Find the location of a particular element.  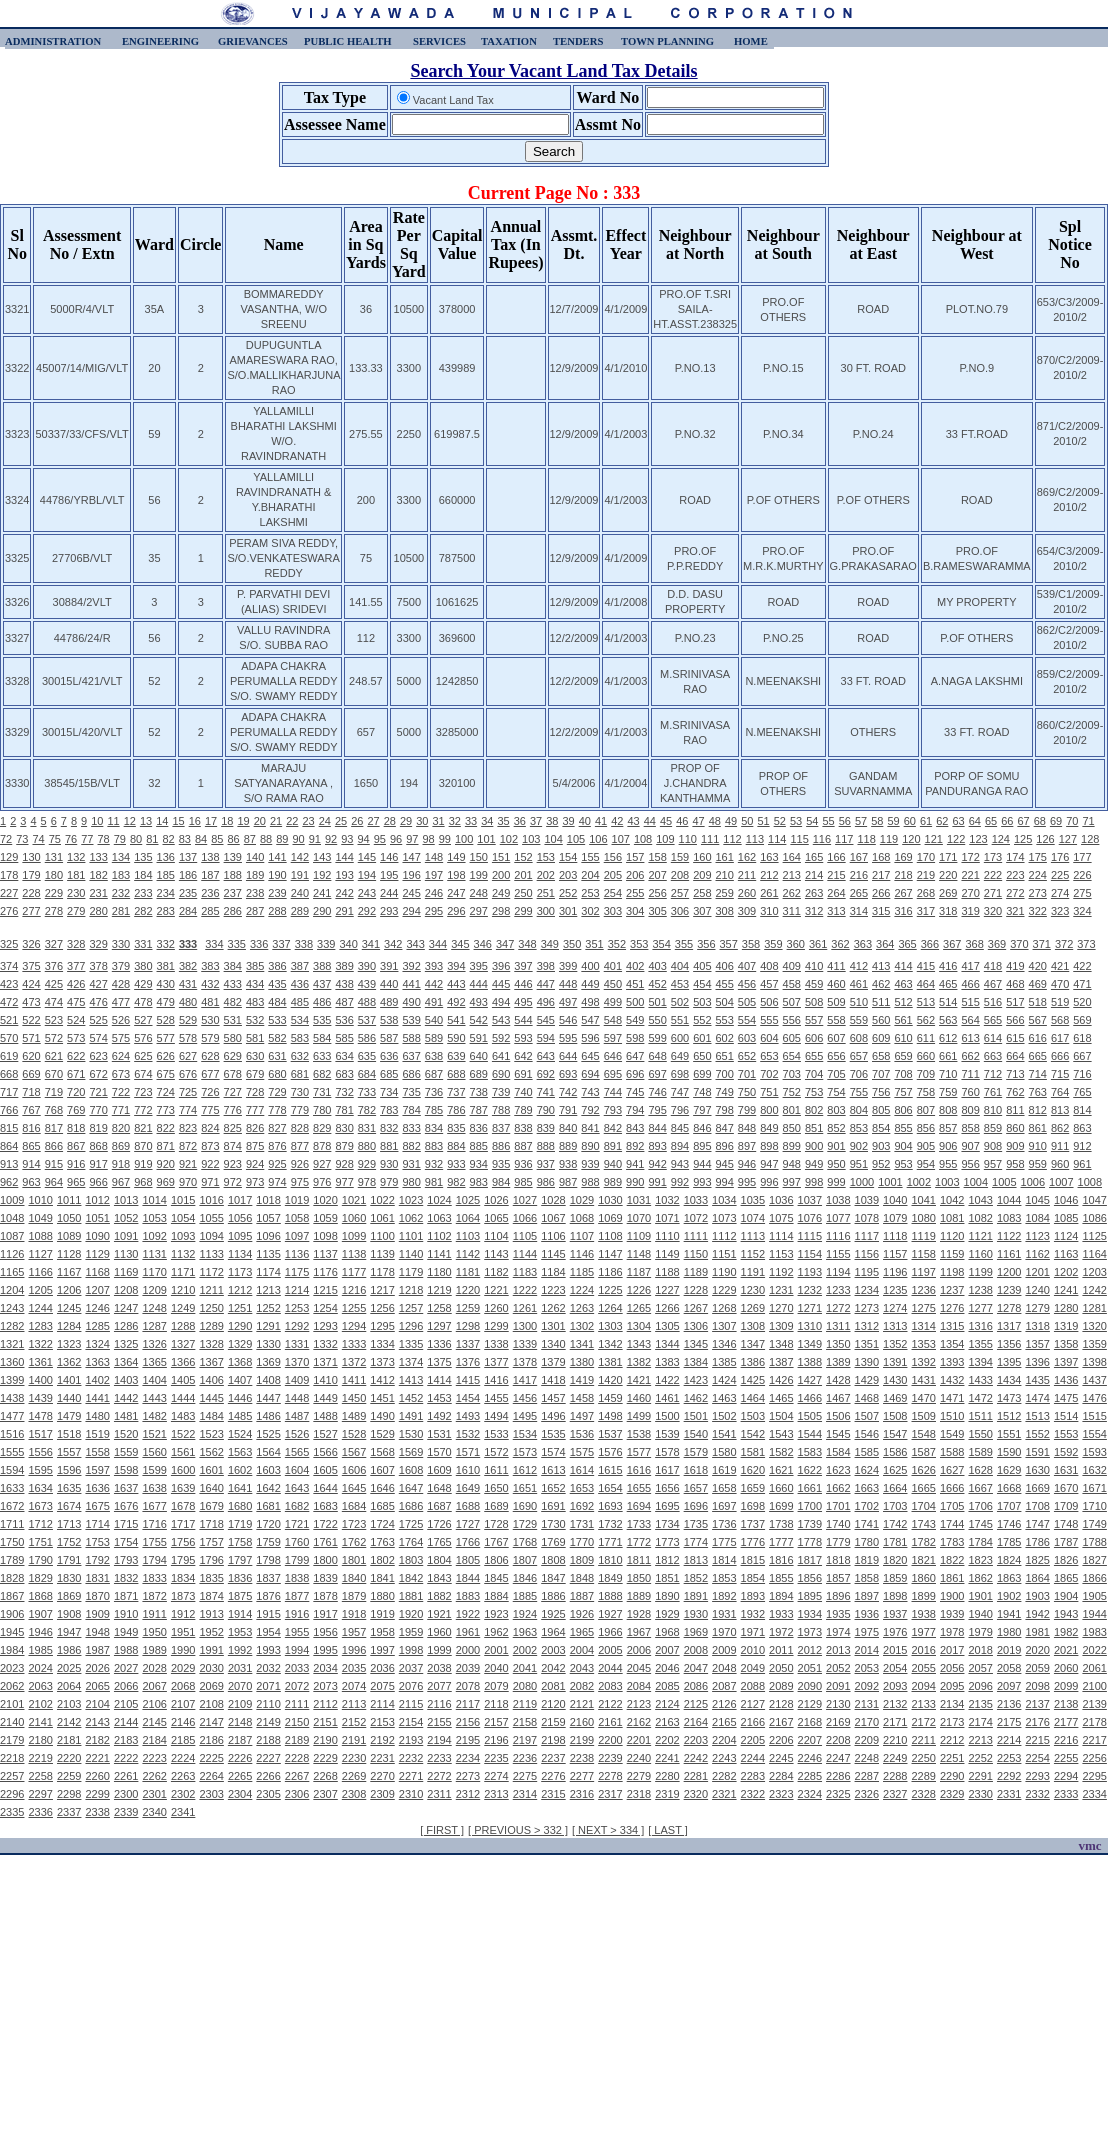

225 is located at coordinates (1060, 875).